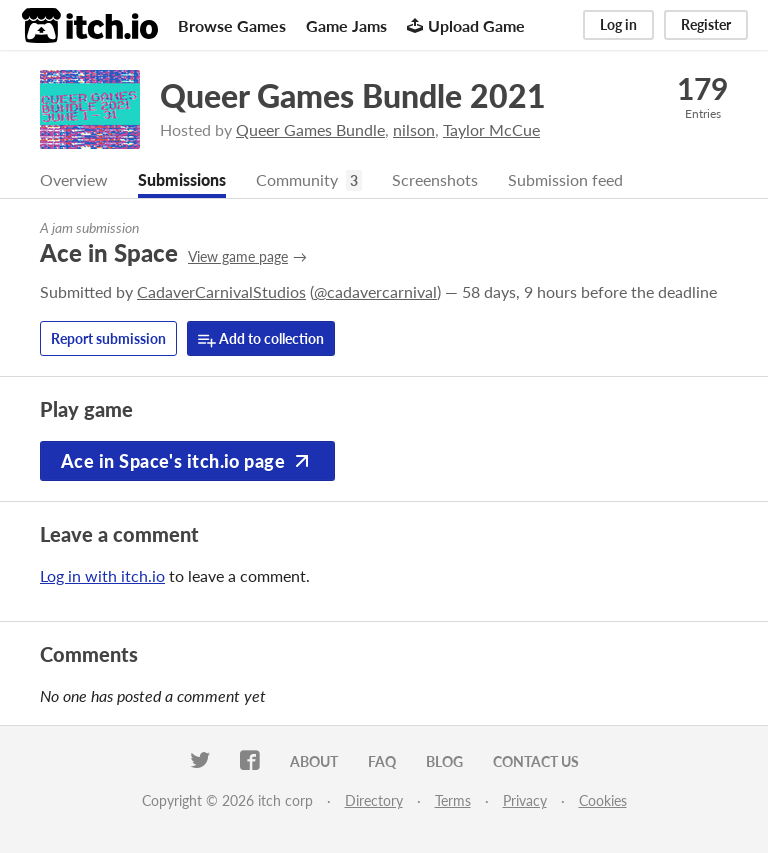 This screenshot has width=768, height=853. I want to click on Upload Game, so click(466, 25).